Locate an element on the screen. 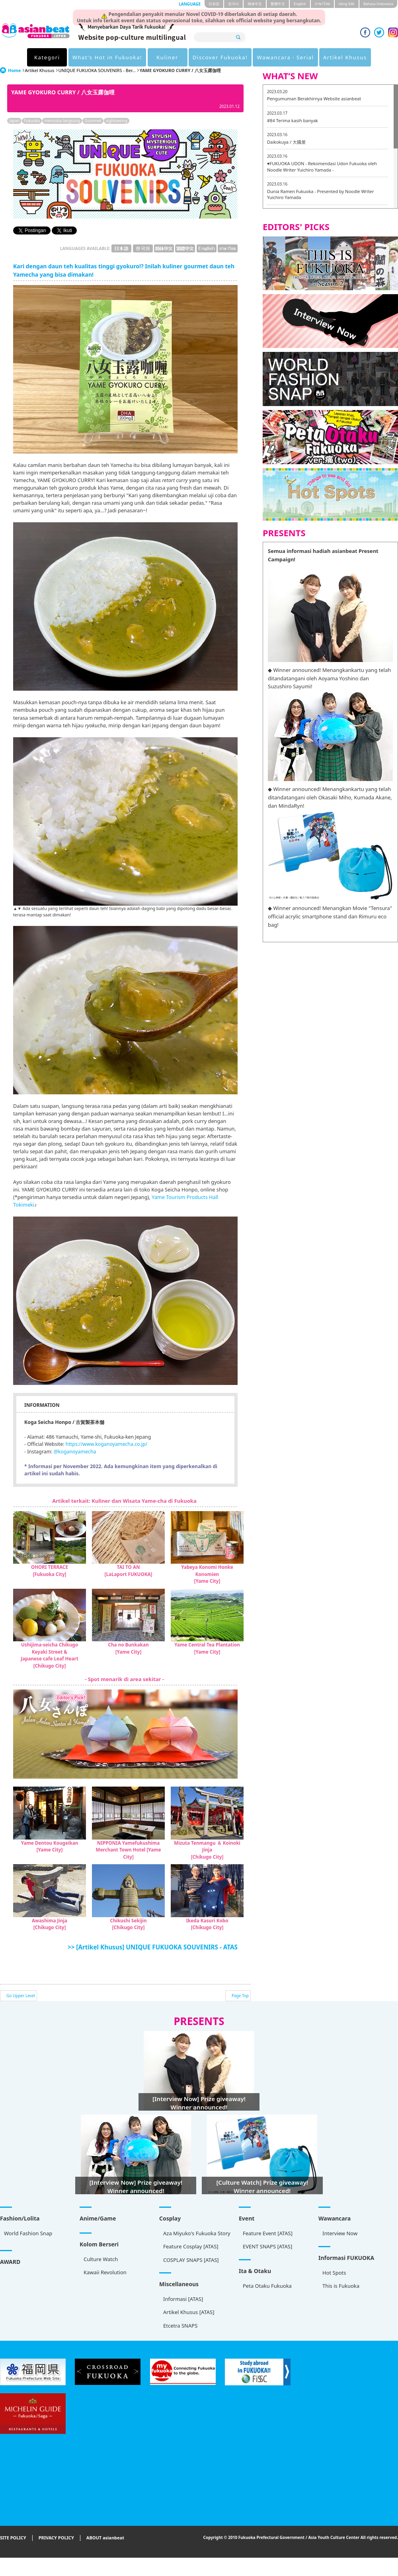  Bahasa Indonesia is located at coordinates (378, 3).